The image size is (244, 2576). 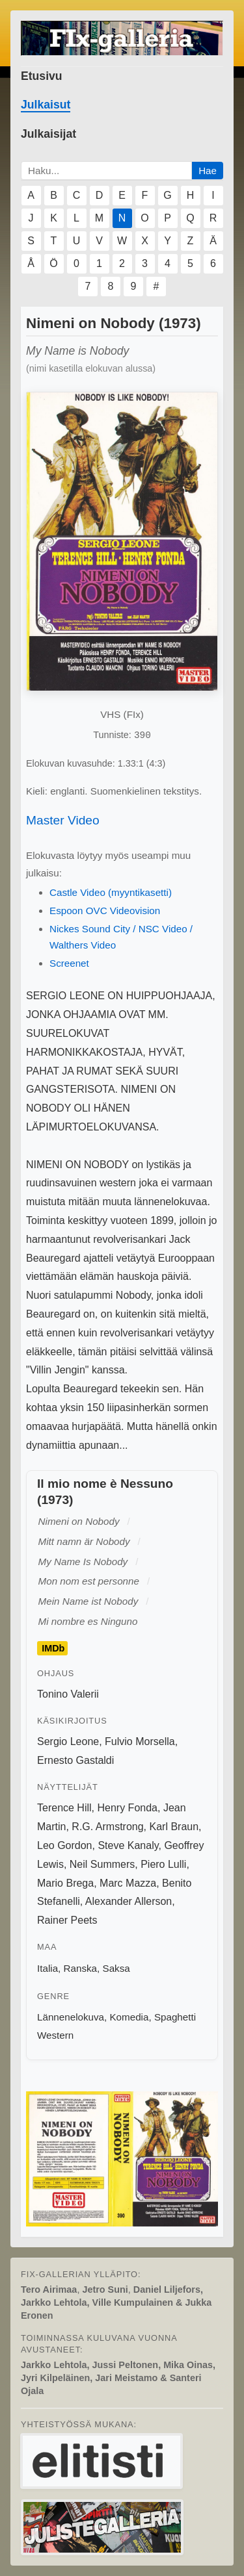 What do you see at coordinates (207, 170) in the screenshot?
I see `Hae` at bounding box center [207, 170].